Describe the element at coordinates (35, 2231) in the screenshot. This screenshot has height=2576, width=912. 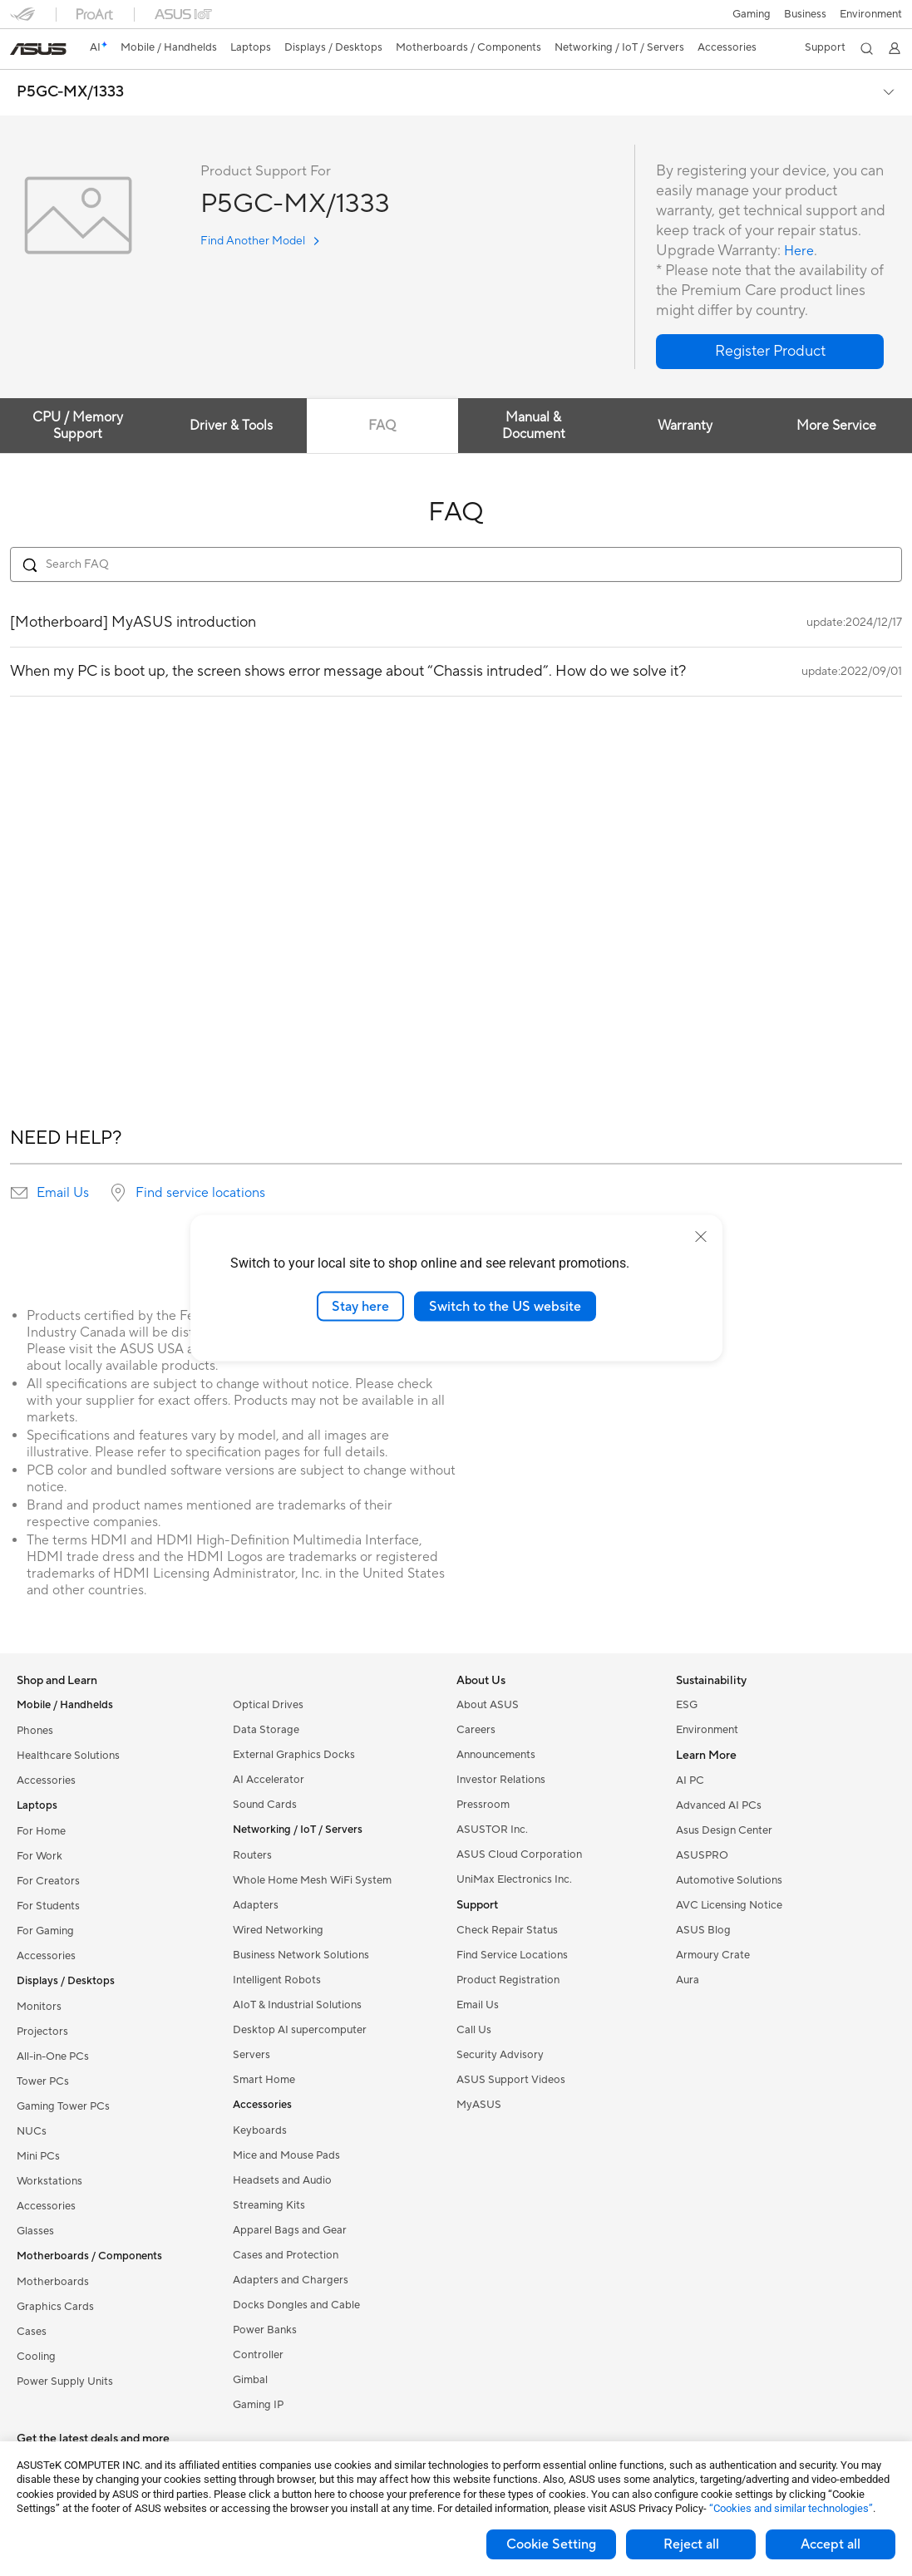
I see `Glasses` at that location.